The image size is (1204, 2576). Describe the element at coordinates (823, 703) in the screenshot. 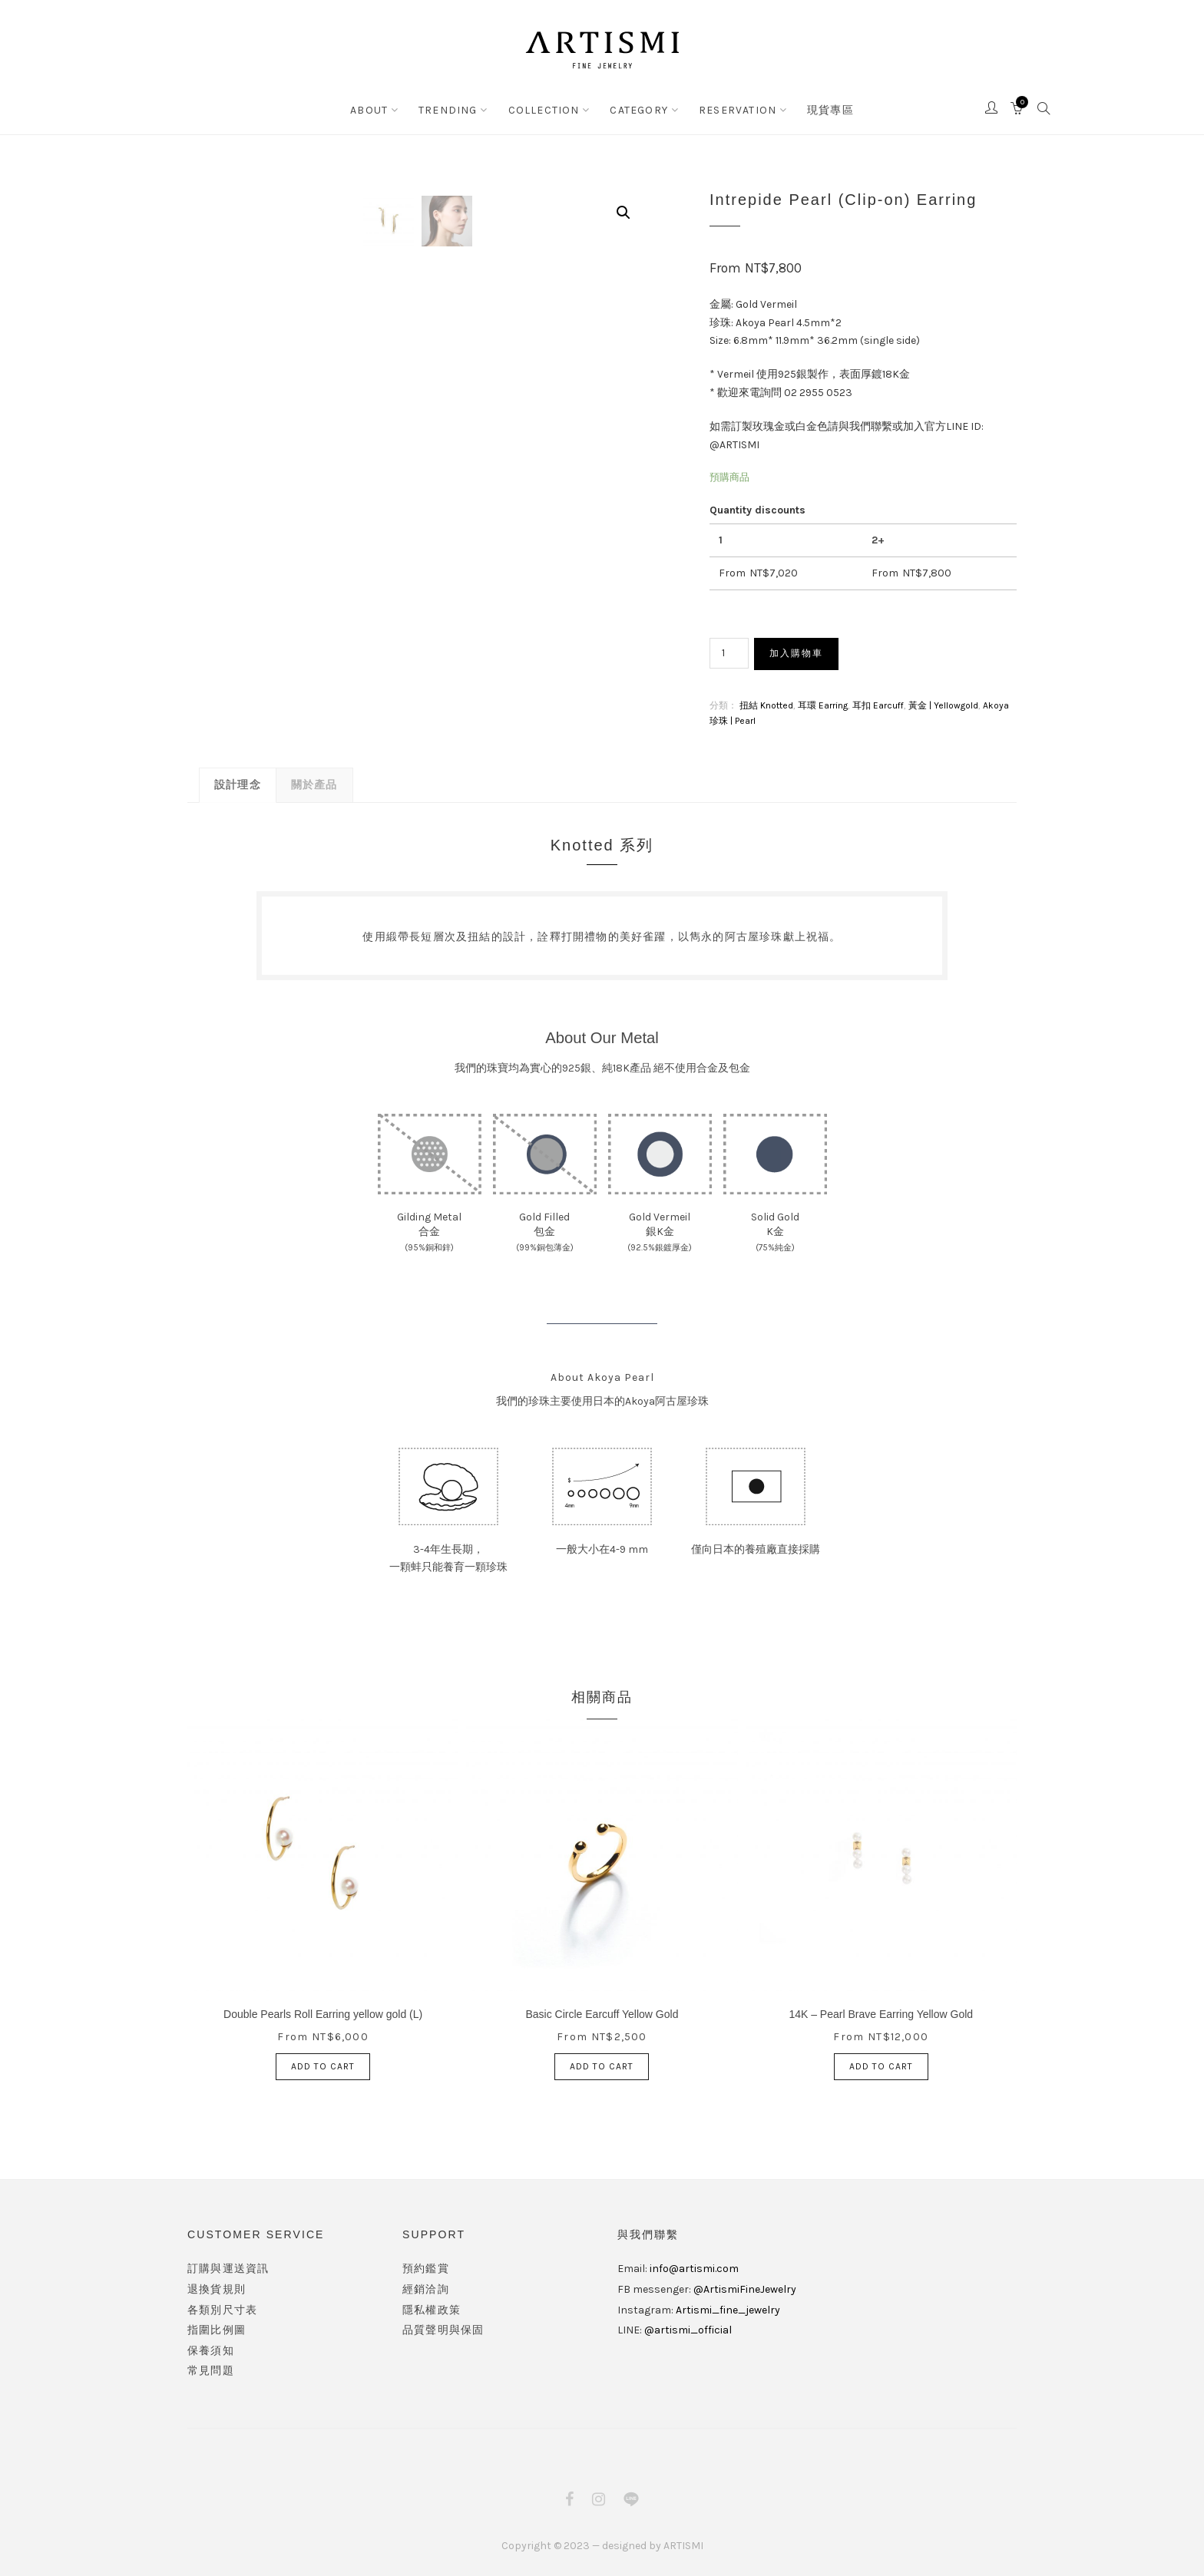

I see `耳環 Earring` at that location.